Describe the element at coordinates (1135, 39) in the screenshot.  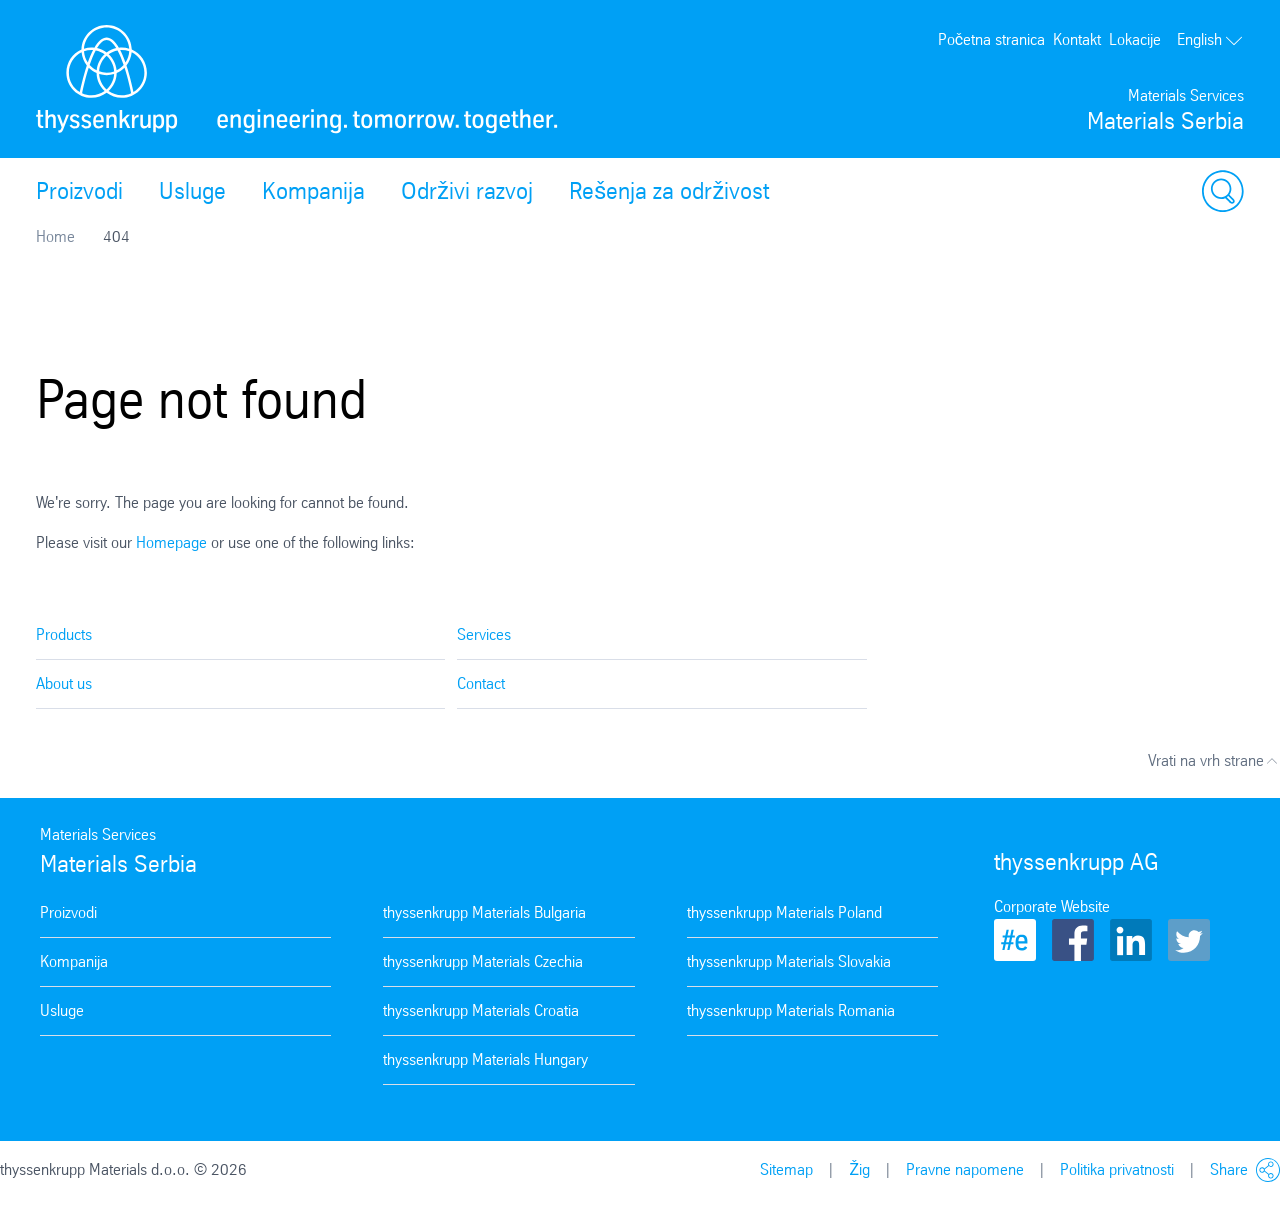
I see `Lokacije` at that location.